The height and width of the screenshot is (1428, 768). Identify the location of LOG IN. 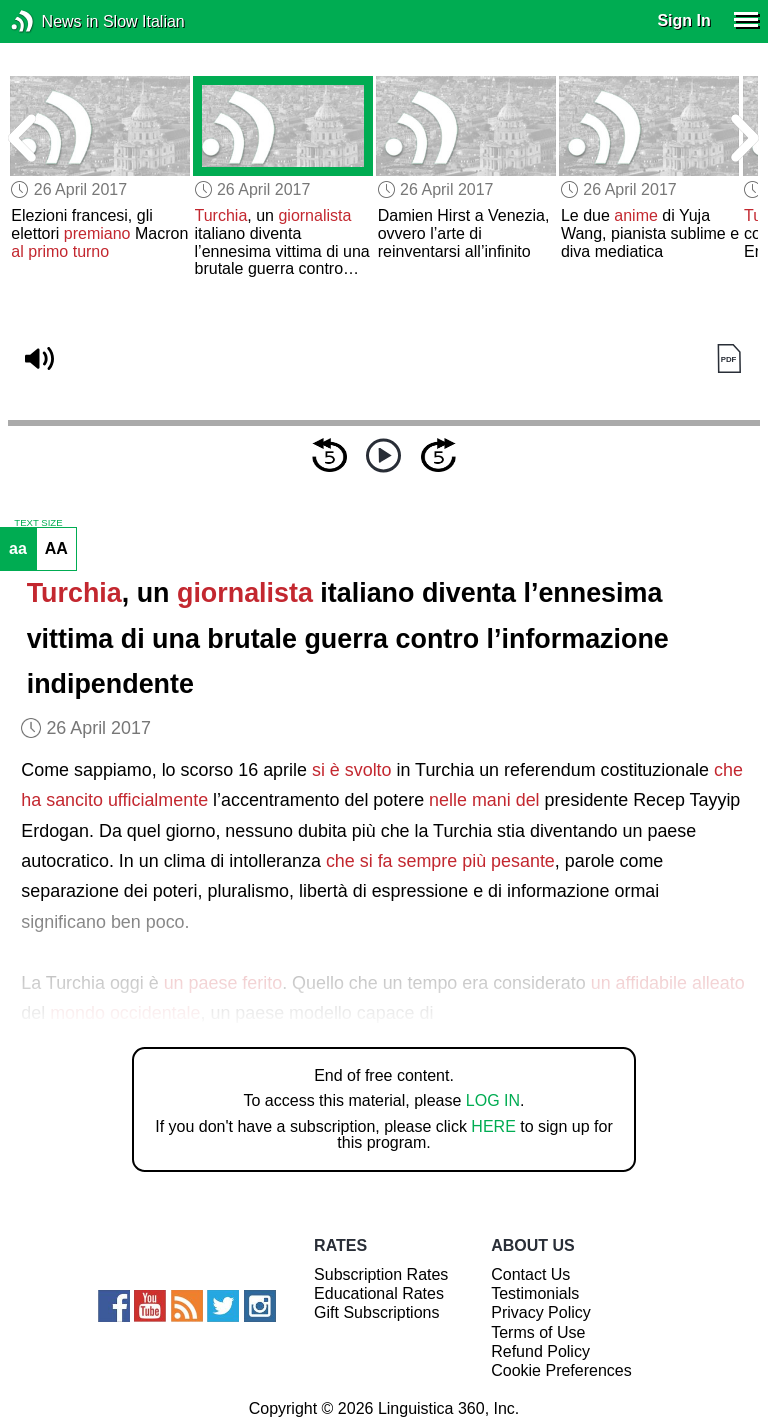
(493, 1100).